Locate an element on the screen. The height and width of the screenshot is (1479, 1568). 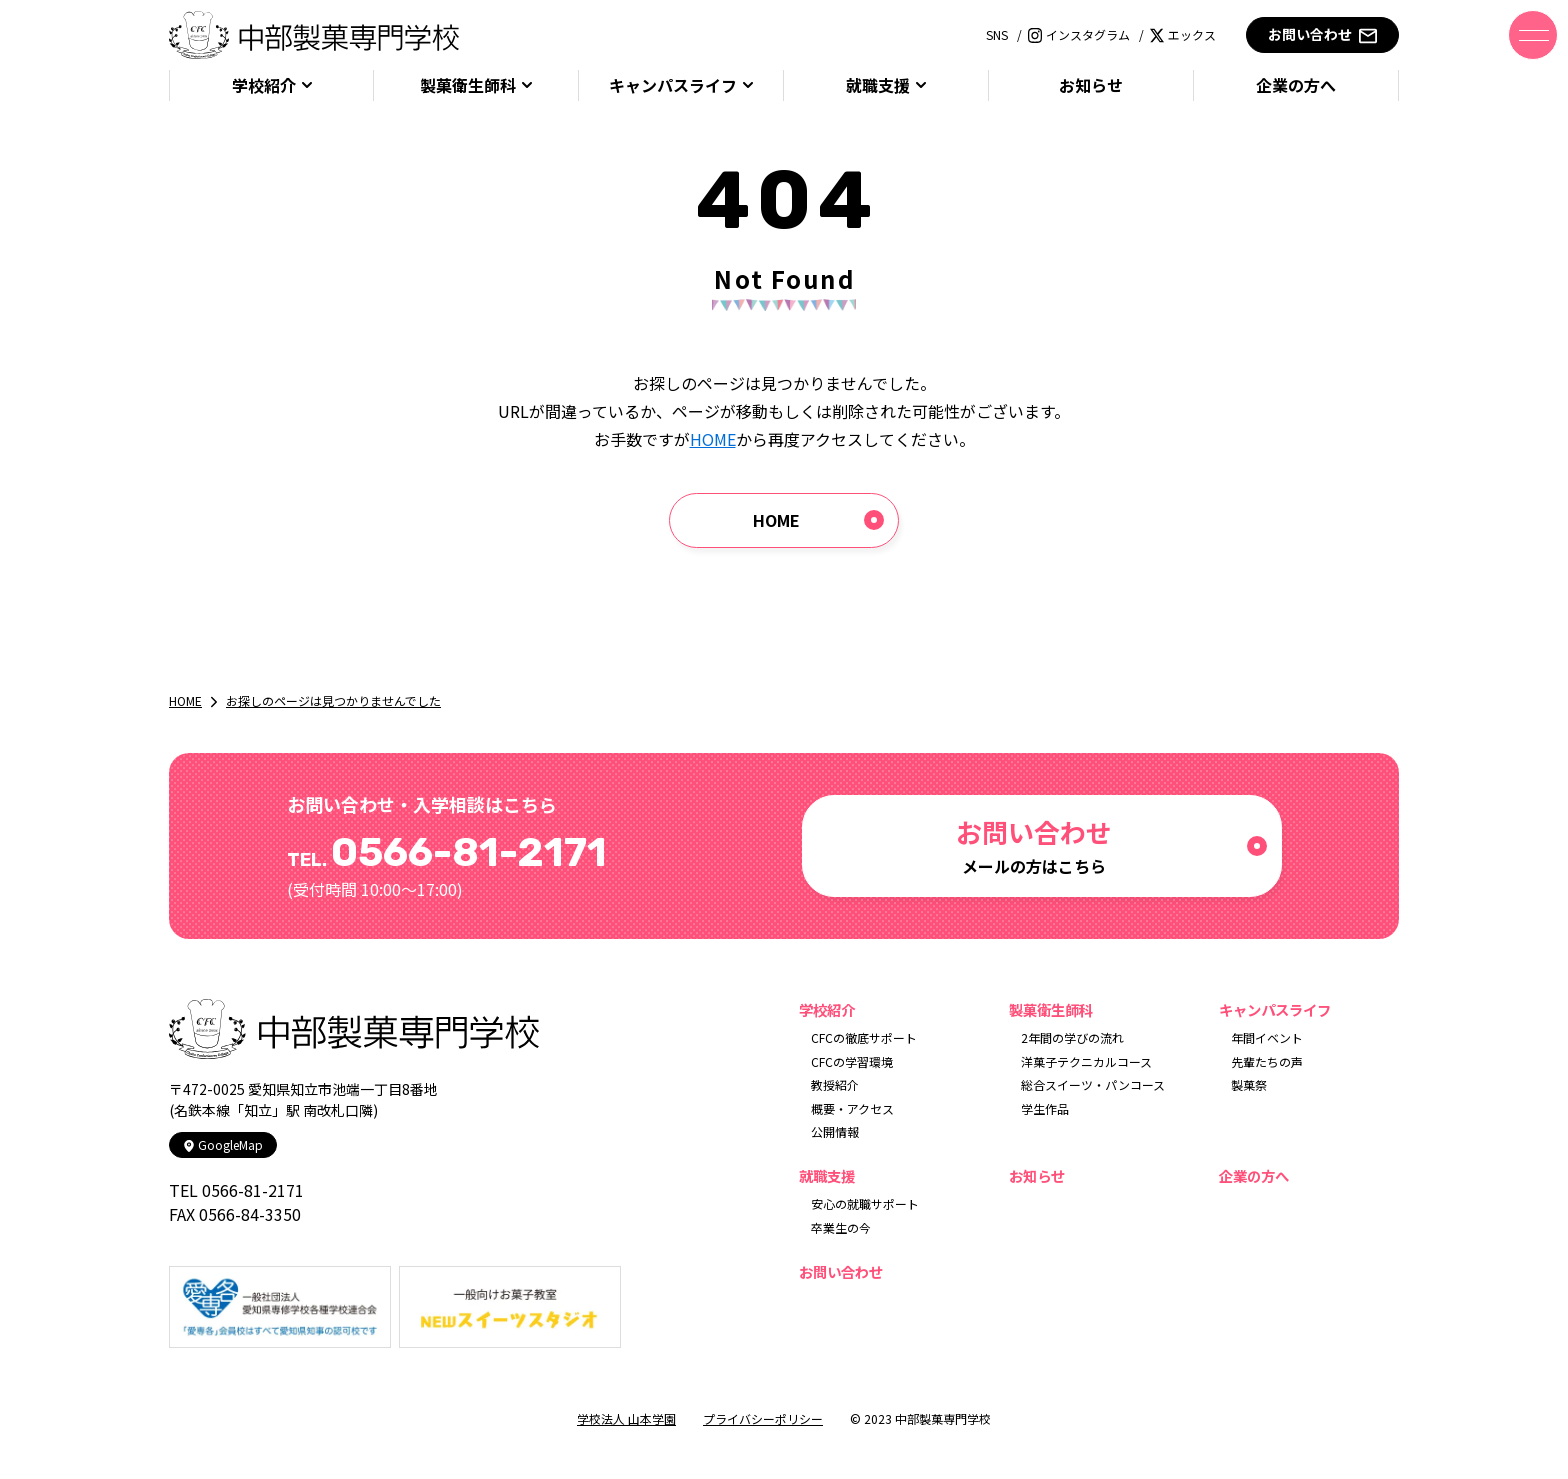
就職支援 is located at coordinates (878, 85).